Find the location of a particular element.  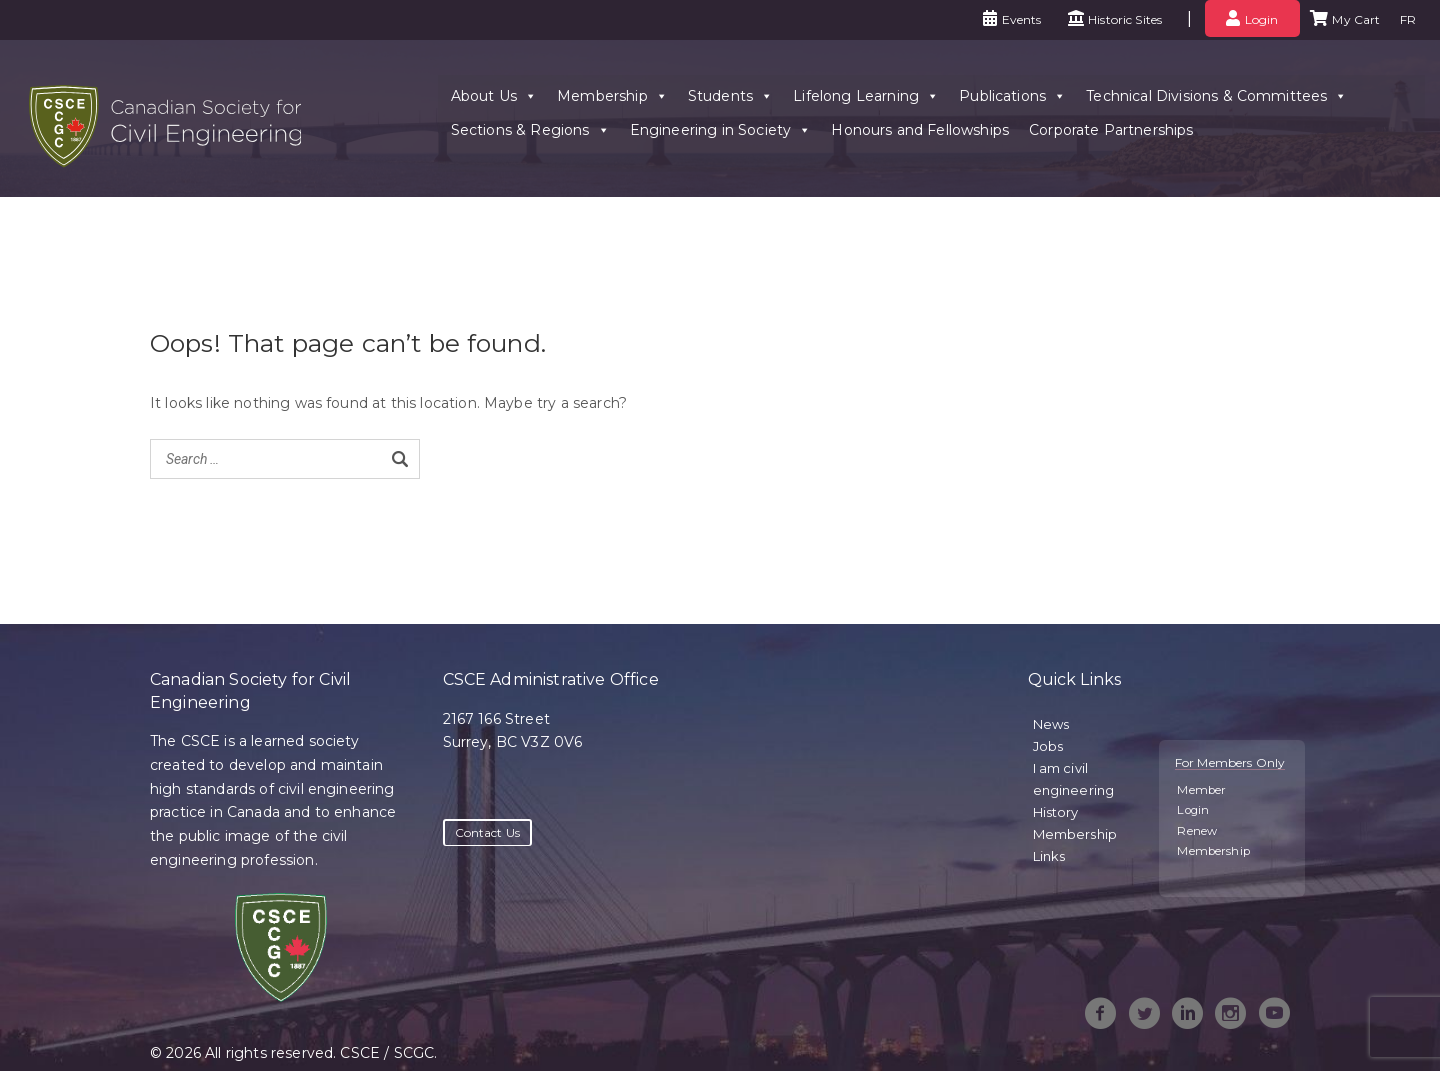

News is located at coordinates (1051, 724).